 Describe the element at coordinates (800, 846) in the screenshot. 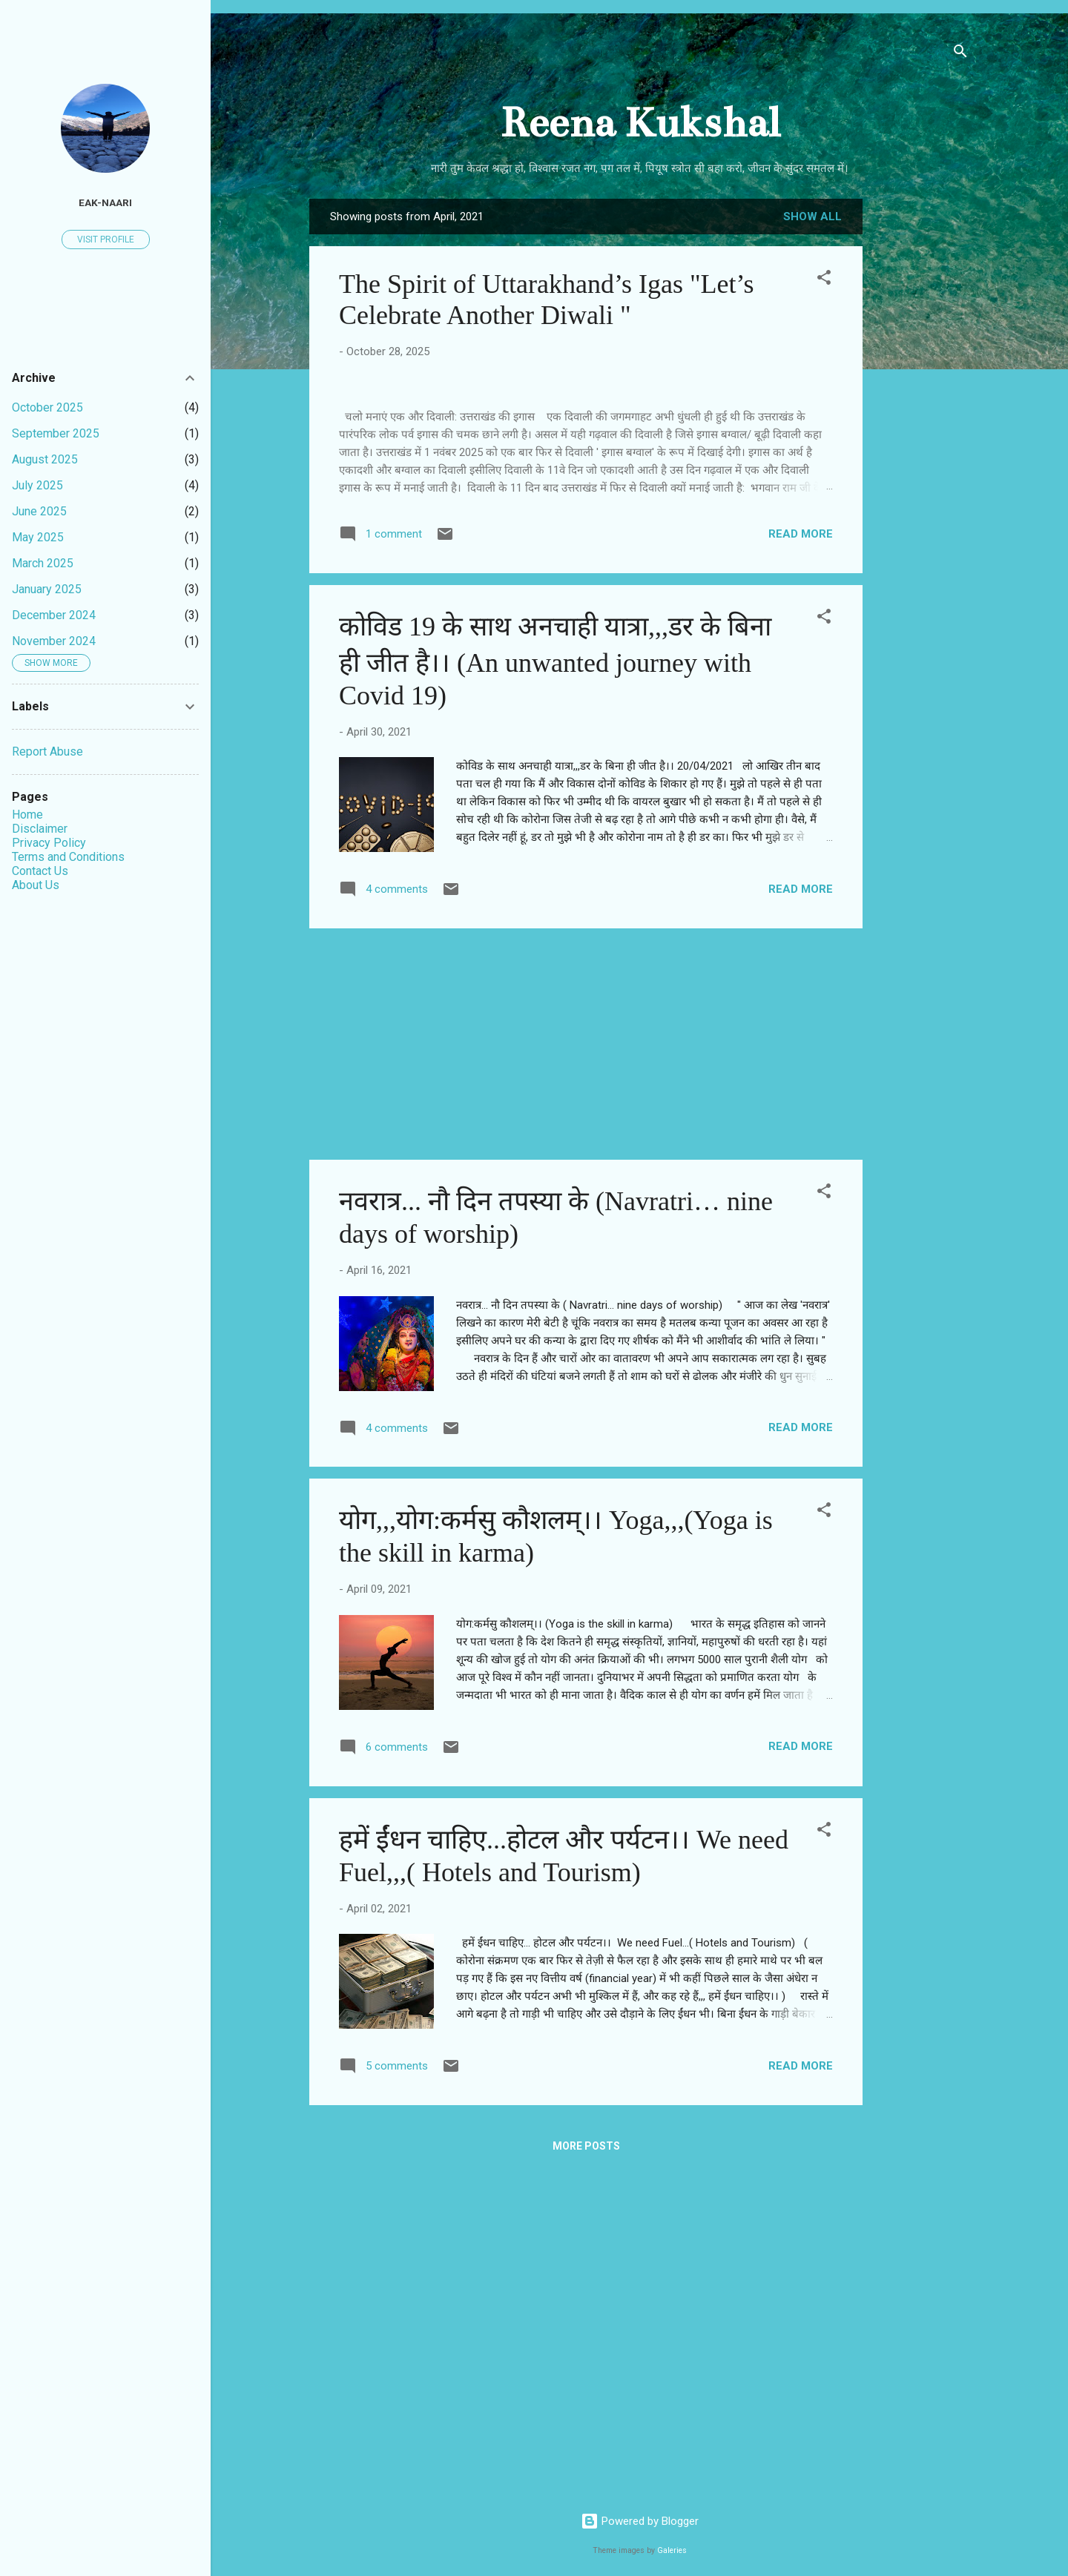

I see `Read more` at that location.